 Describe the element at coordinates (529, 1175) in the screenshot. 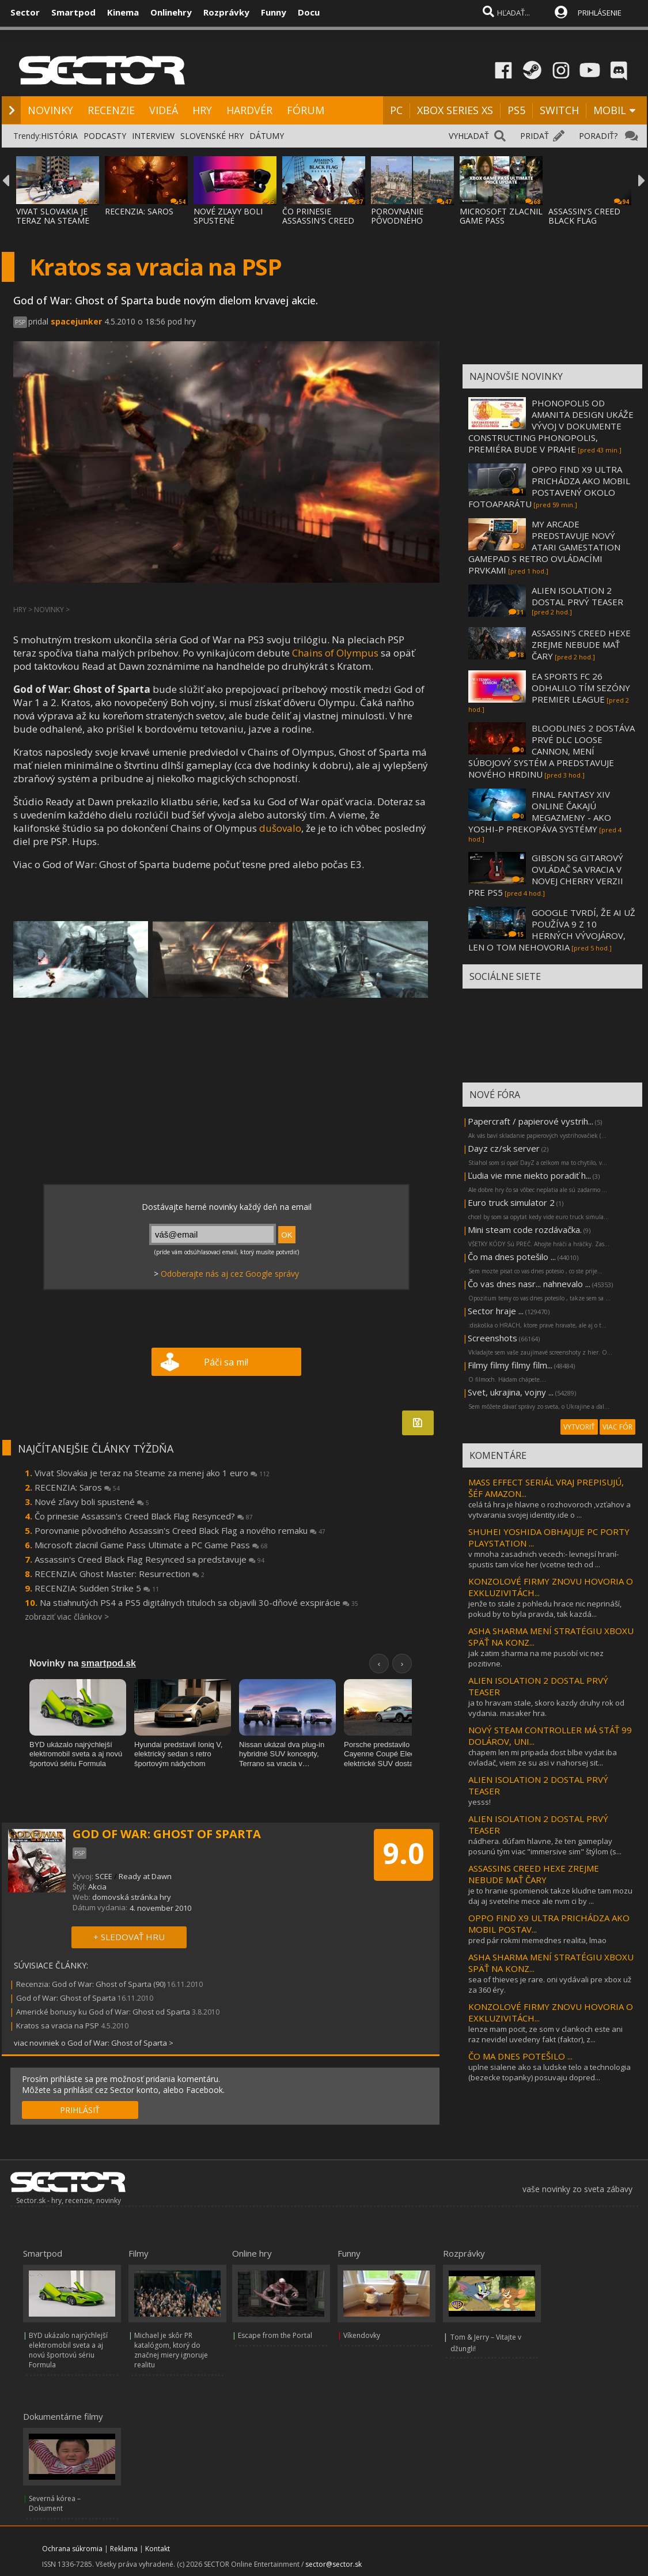

I see `Ľudia vie mne niekto poradiť h...` at that location.